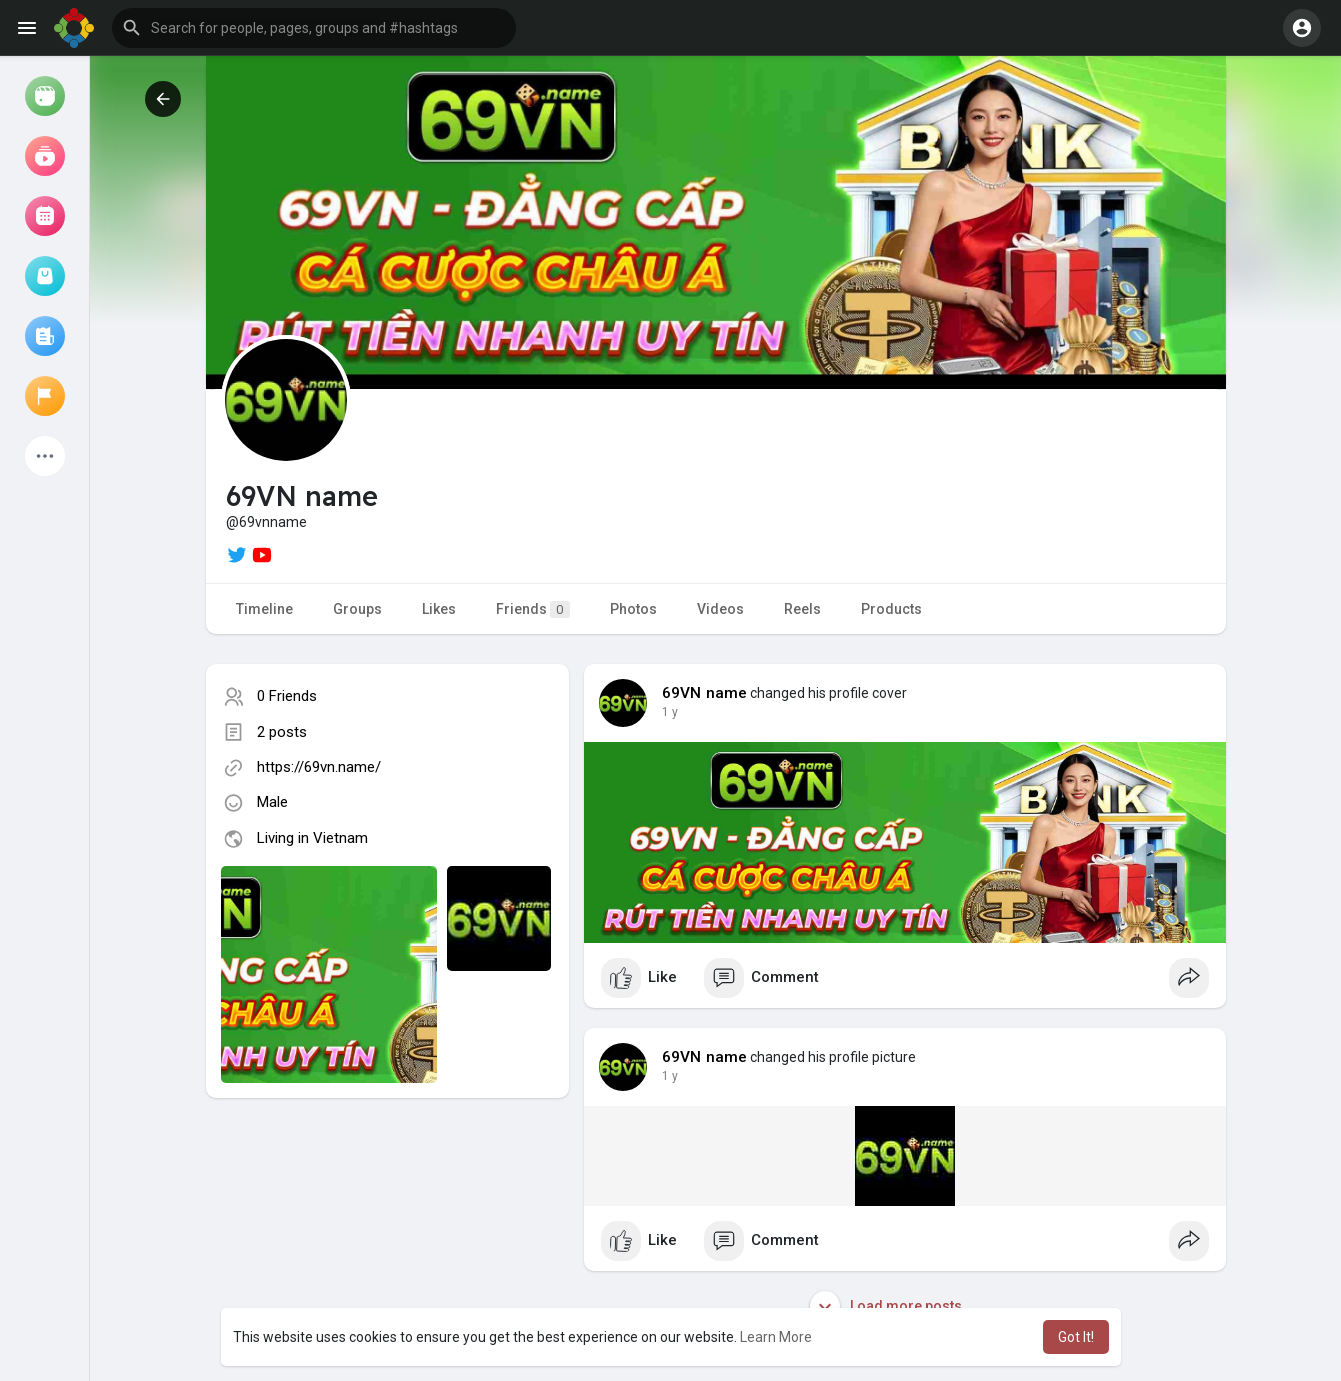 The height and width of the screenshot is (1381, 1341). Describe the element at coordinates (314, 28) in the screenshot. I see `[button]` at that location.